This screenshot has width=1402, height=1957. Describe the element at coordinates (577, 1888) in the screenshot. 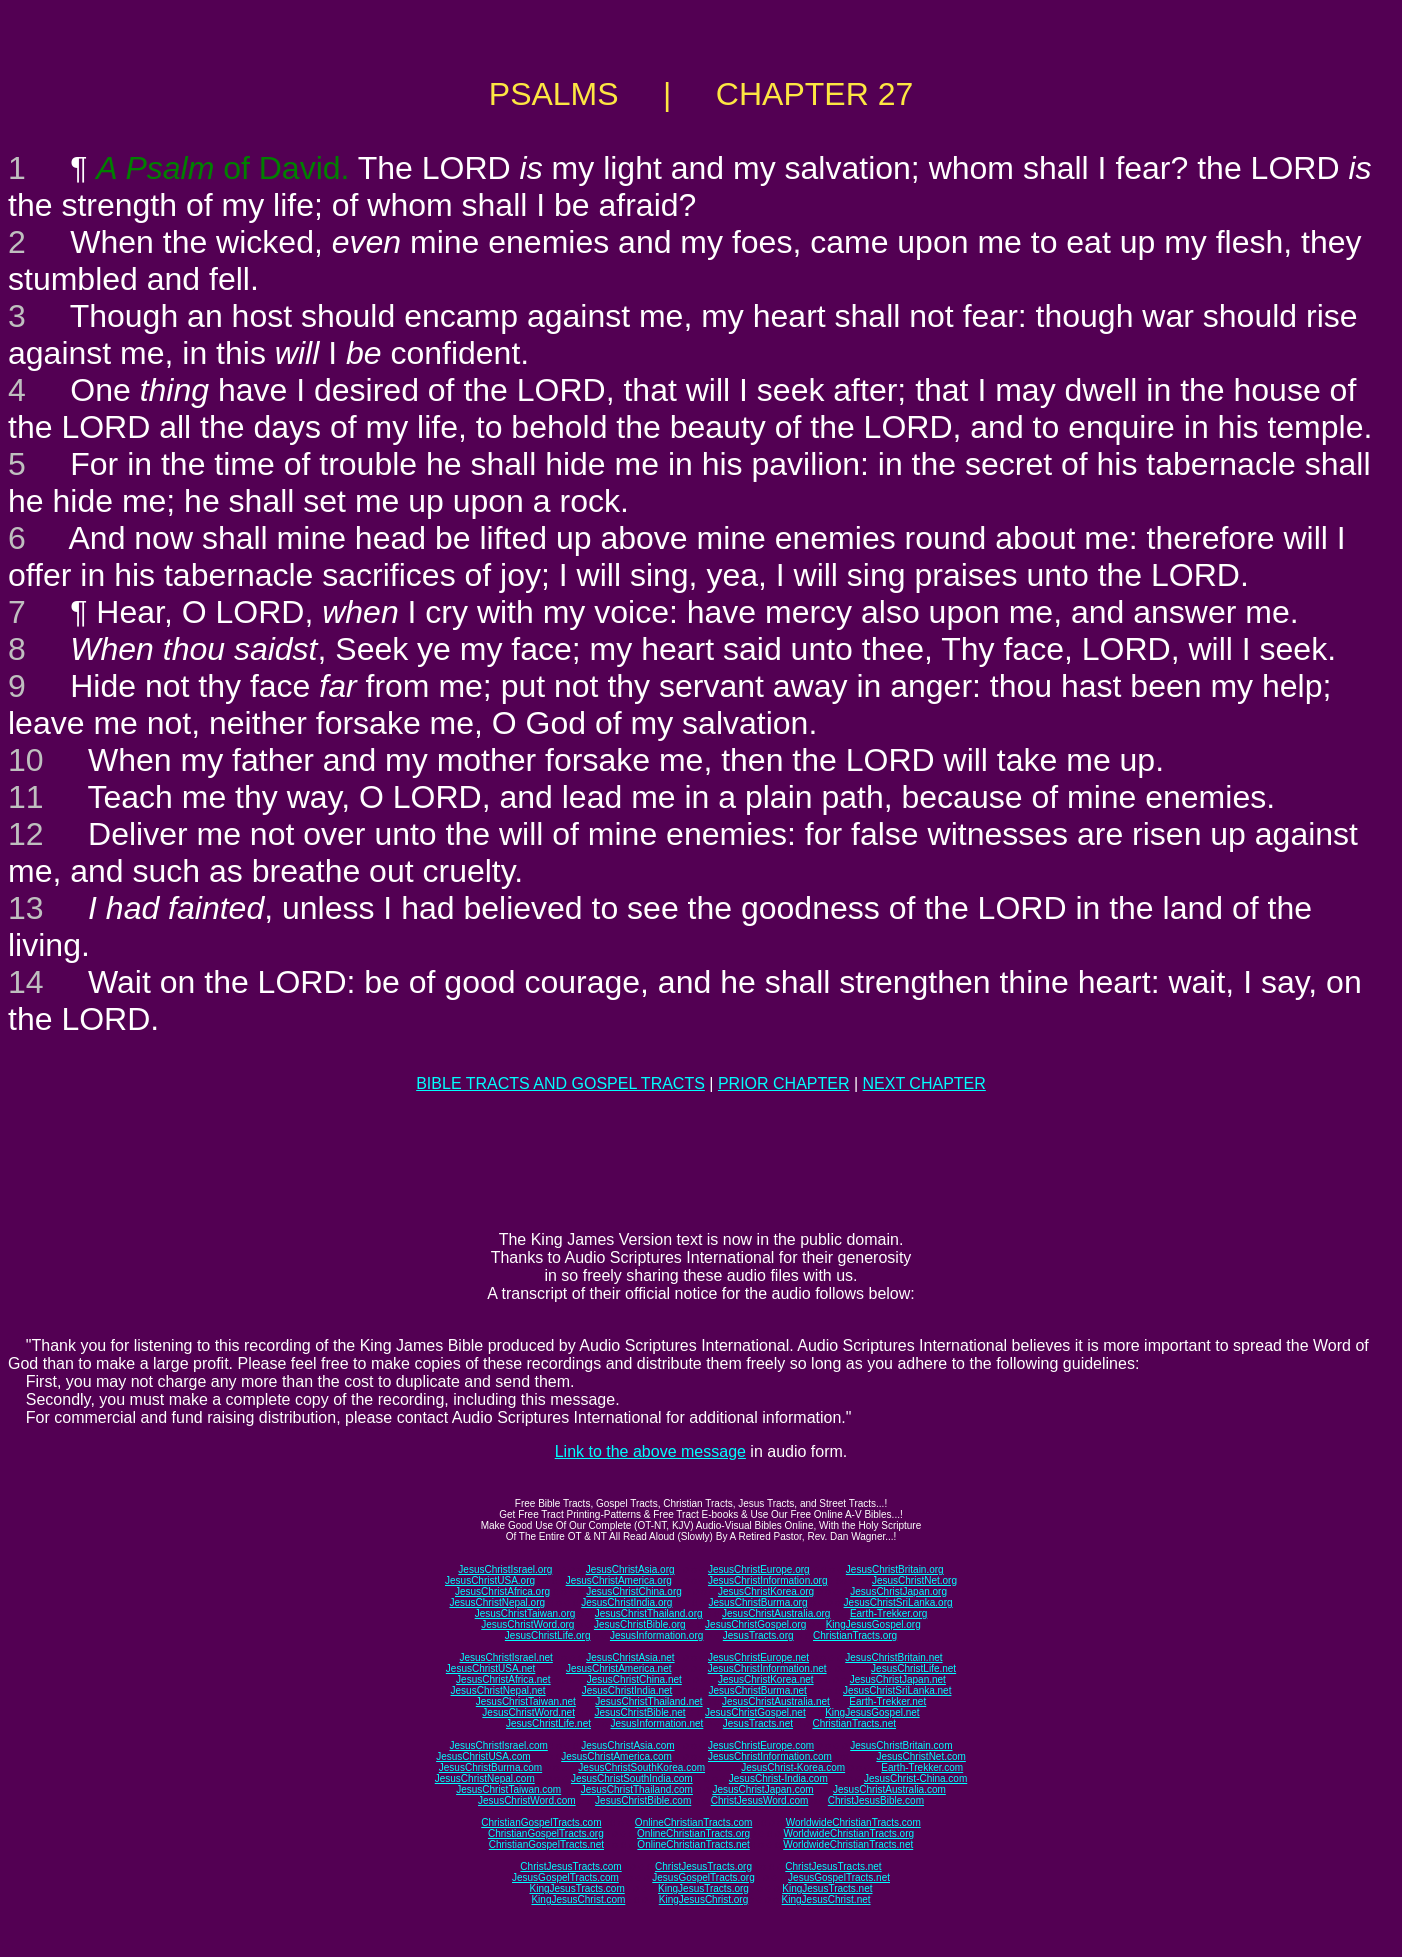

I see `KingJesusTracts.com` at that location.